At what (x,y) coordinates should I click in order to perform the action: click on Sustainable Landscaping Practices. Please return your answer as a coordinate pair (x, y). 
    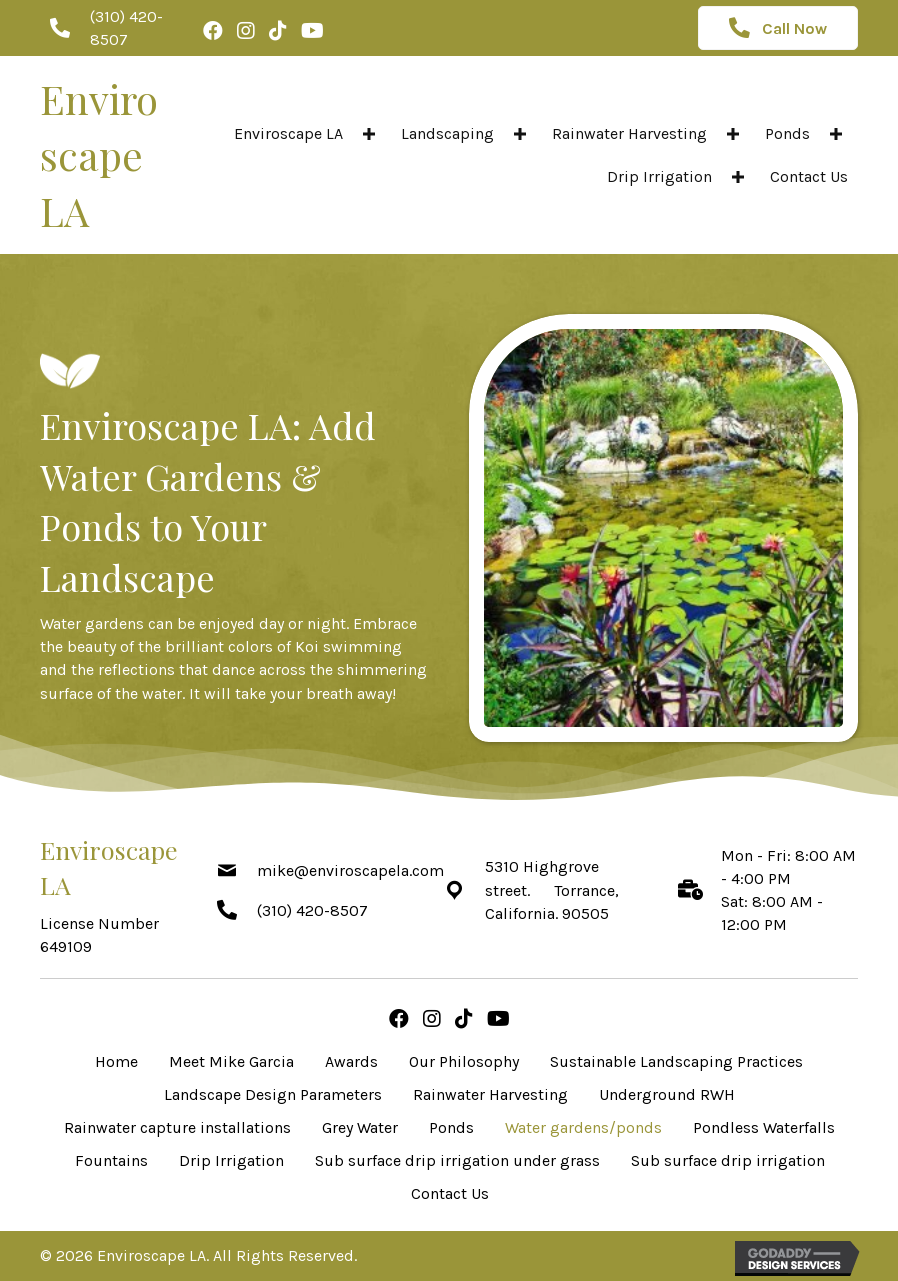
    Looking at the image, I should click on (676, 1061).